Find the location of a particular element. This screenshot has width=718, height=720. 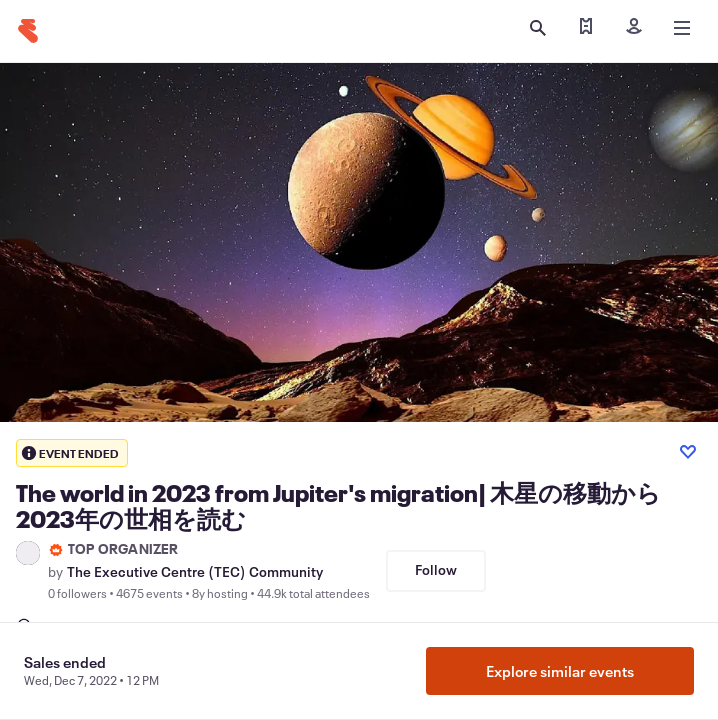

[Sign in] is located at coordinates (634, 28).